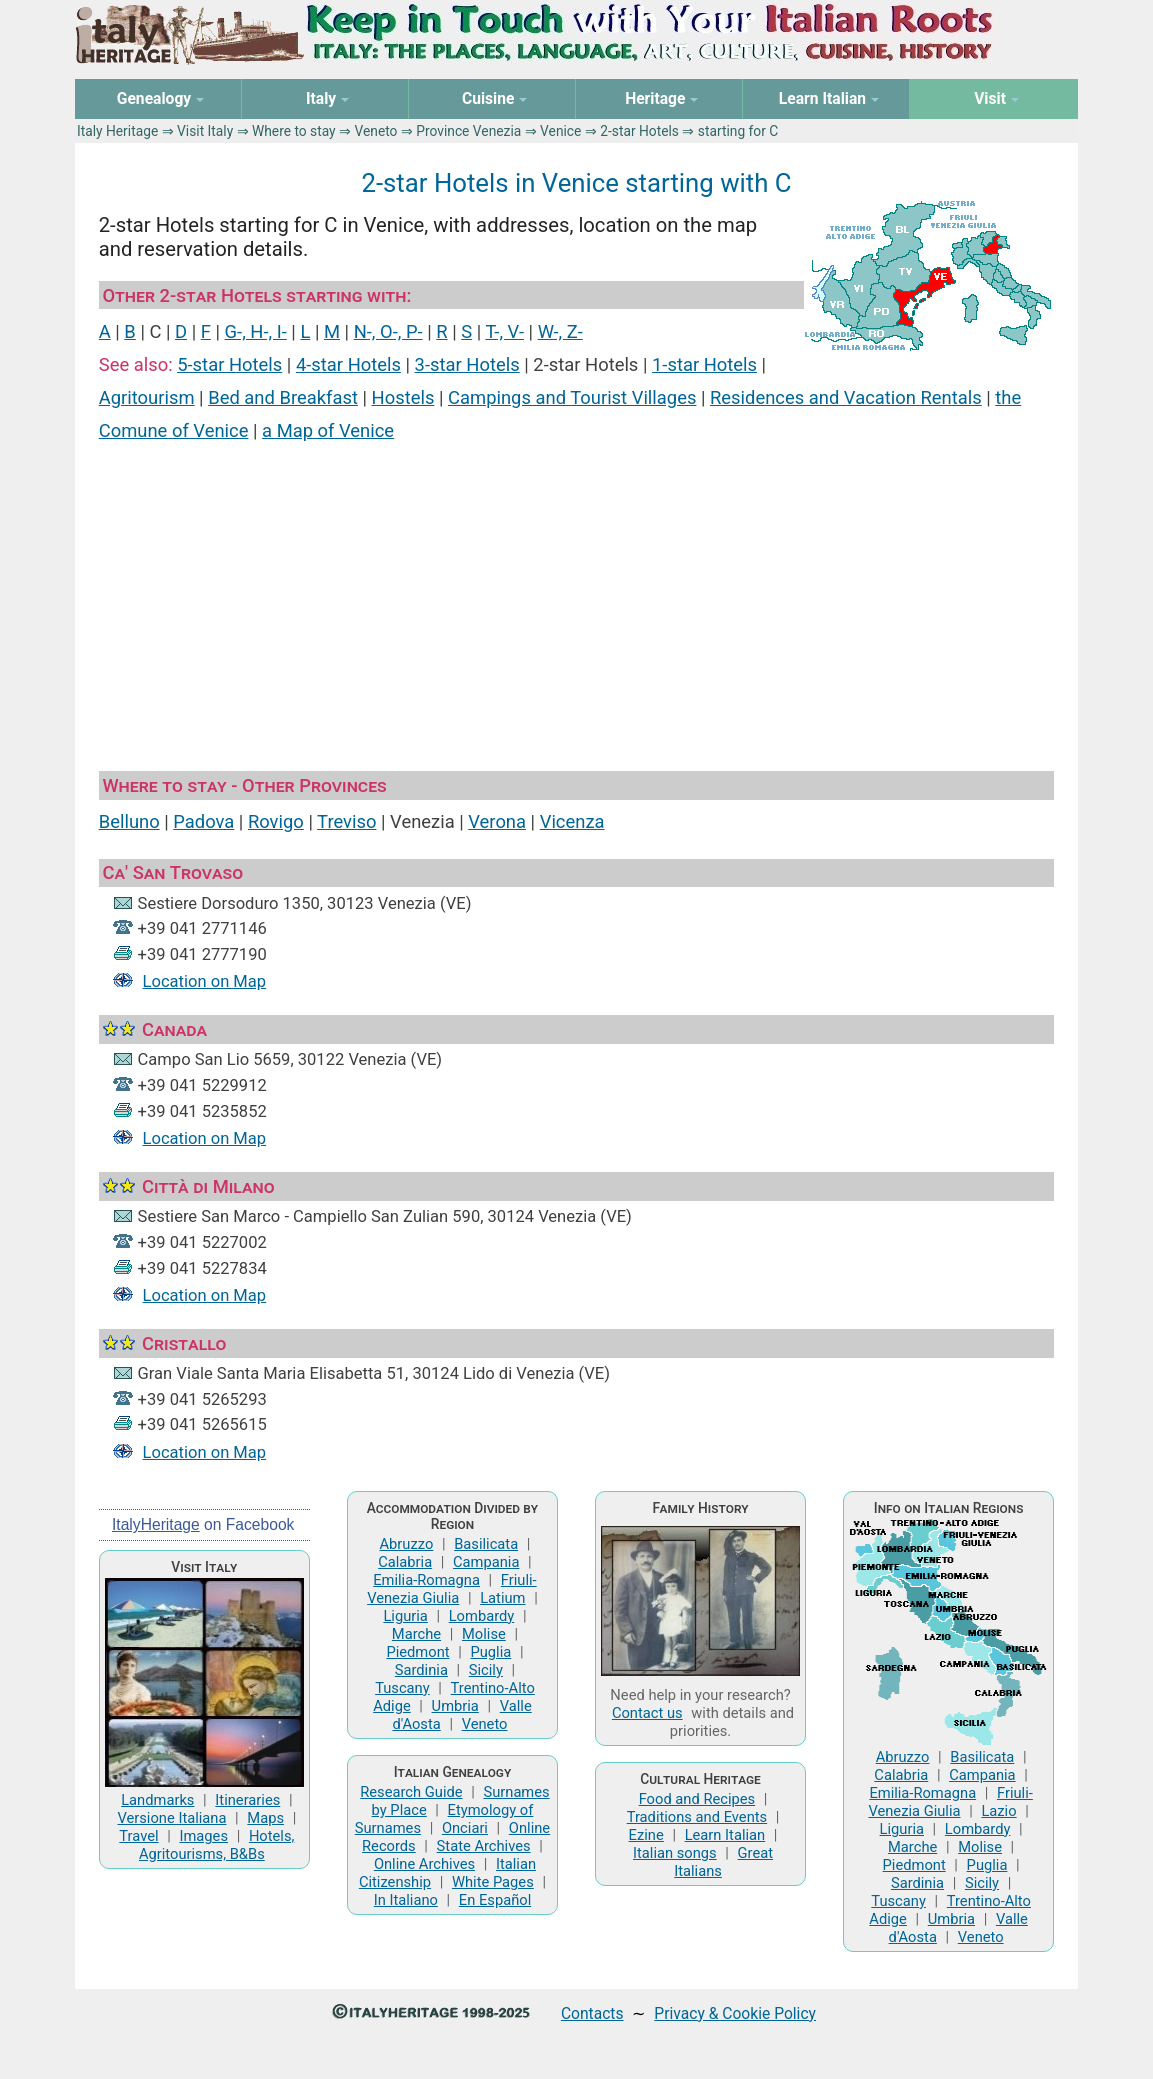 The height and width of the screenshot is (2079, 1153). Describe the element at coordinates (417, 1652) in the screenshot. I see `Piedmont` at that location.